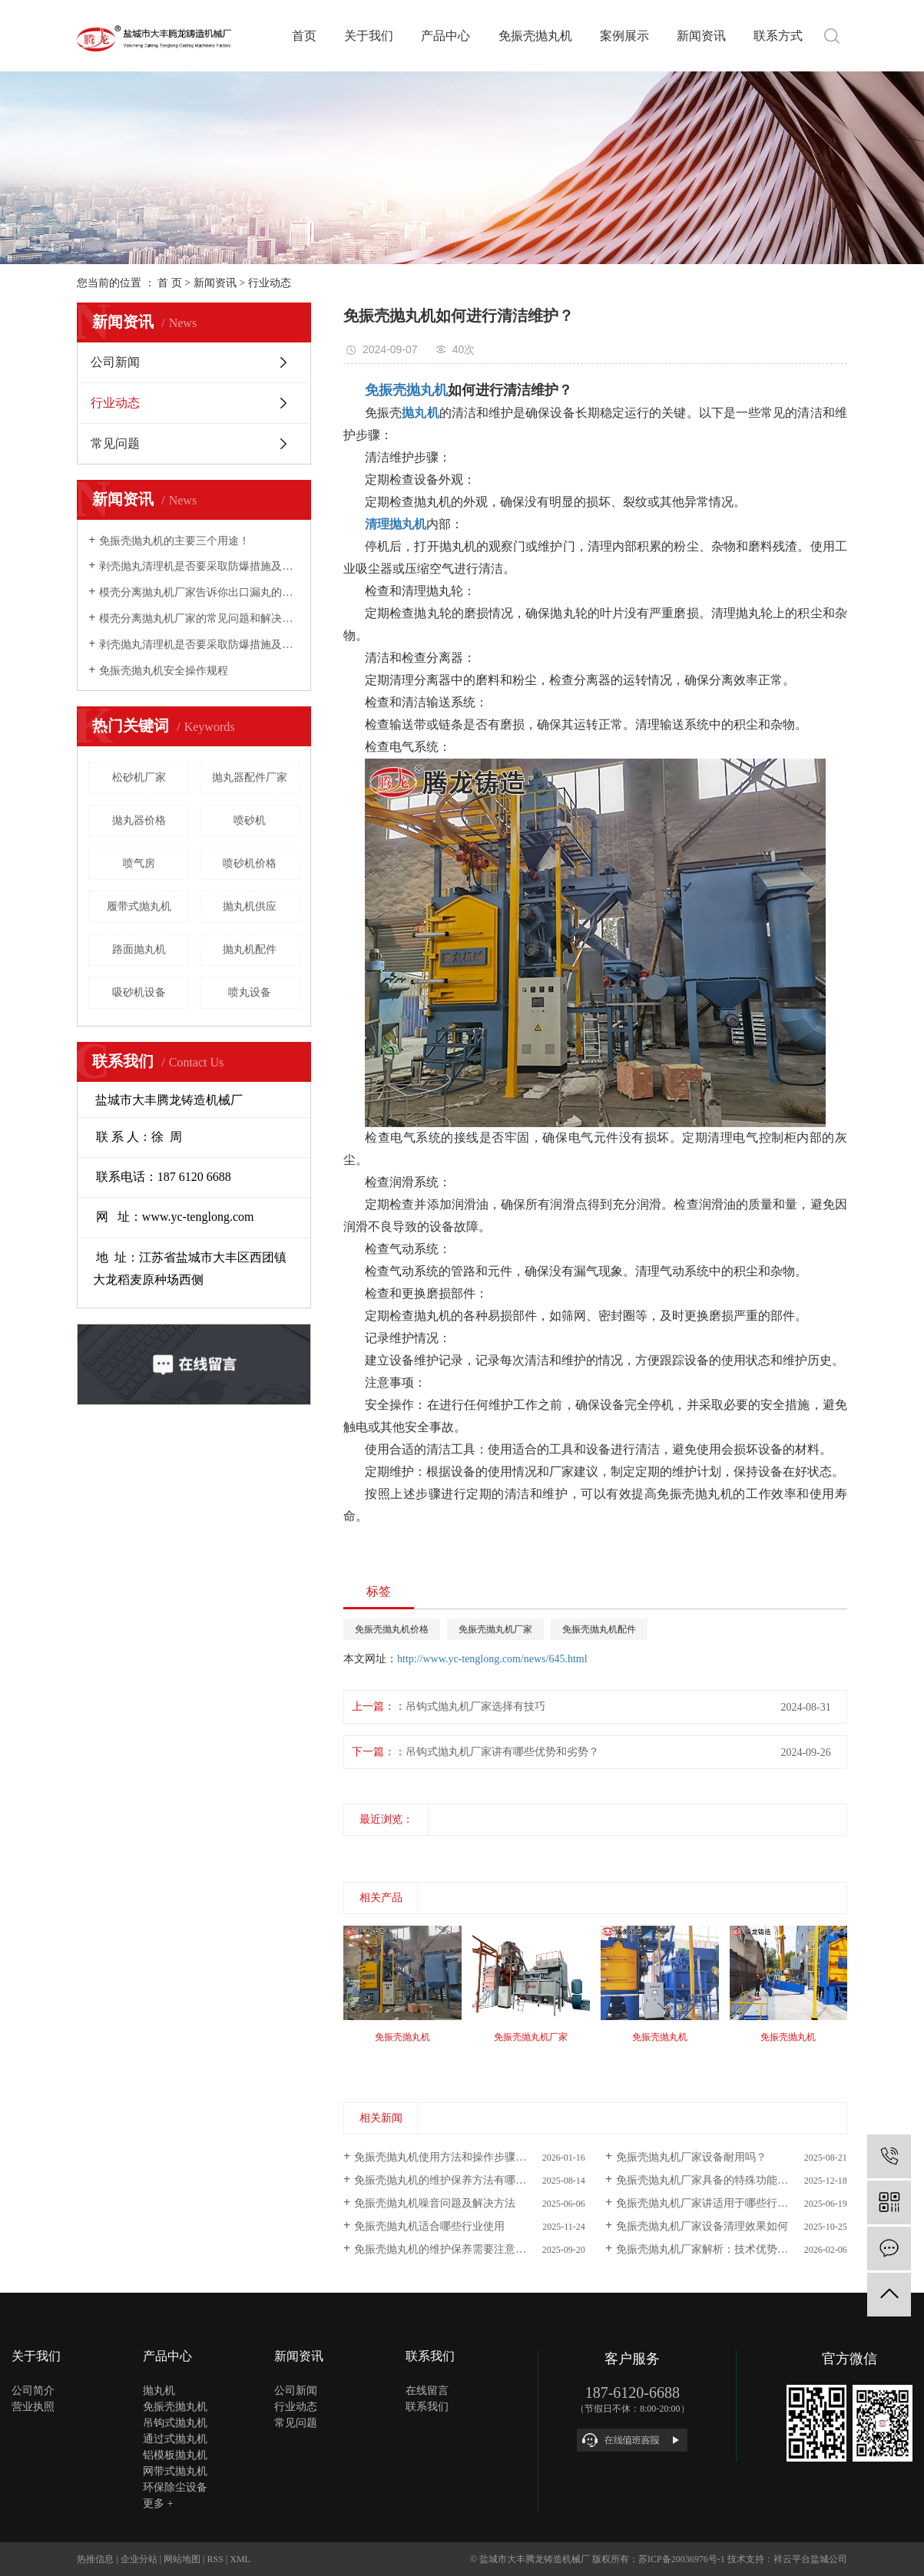 This screenshot has width=924, height=2576. Describe the element at coordinates (599, 1629) in the screenshot. I see `免振壳抛丸机配件` at that location.